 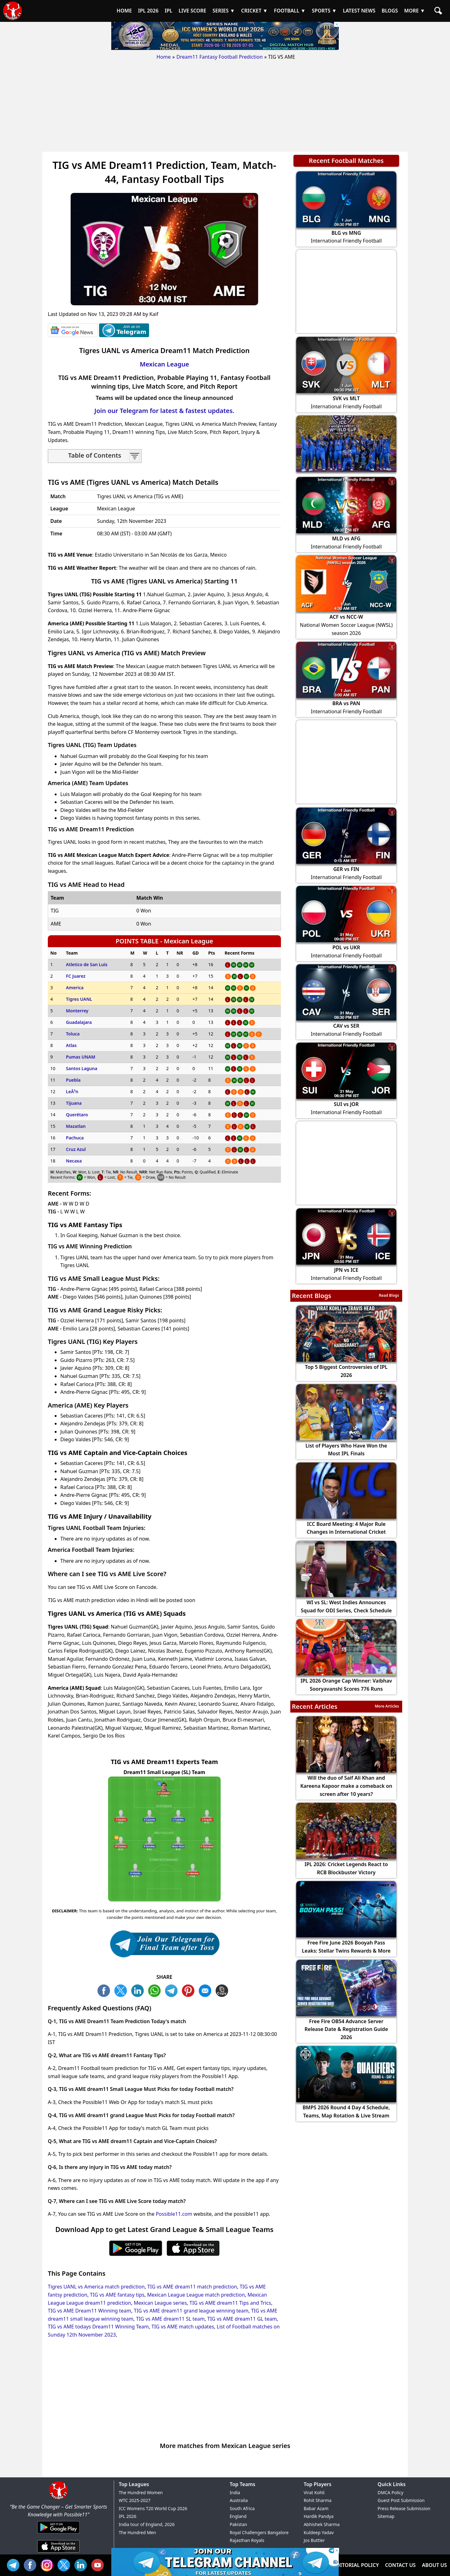 What do you see at coordinates (259, 2532) in the screenshot?
I see `Royal Challengers Bangalore` at bounding box center [259, 2532].